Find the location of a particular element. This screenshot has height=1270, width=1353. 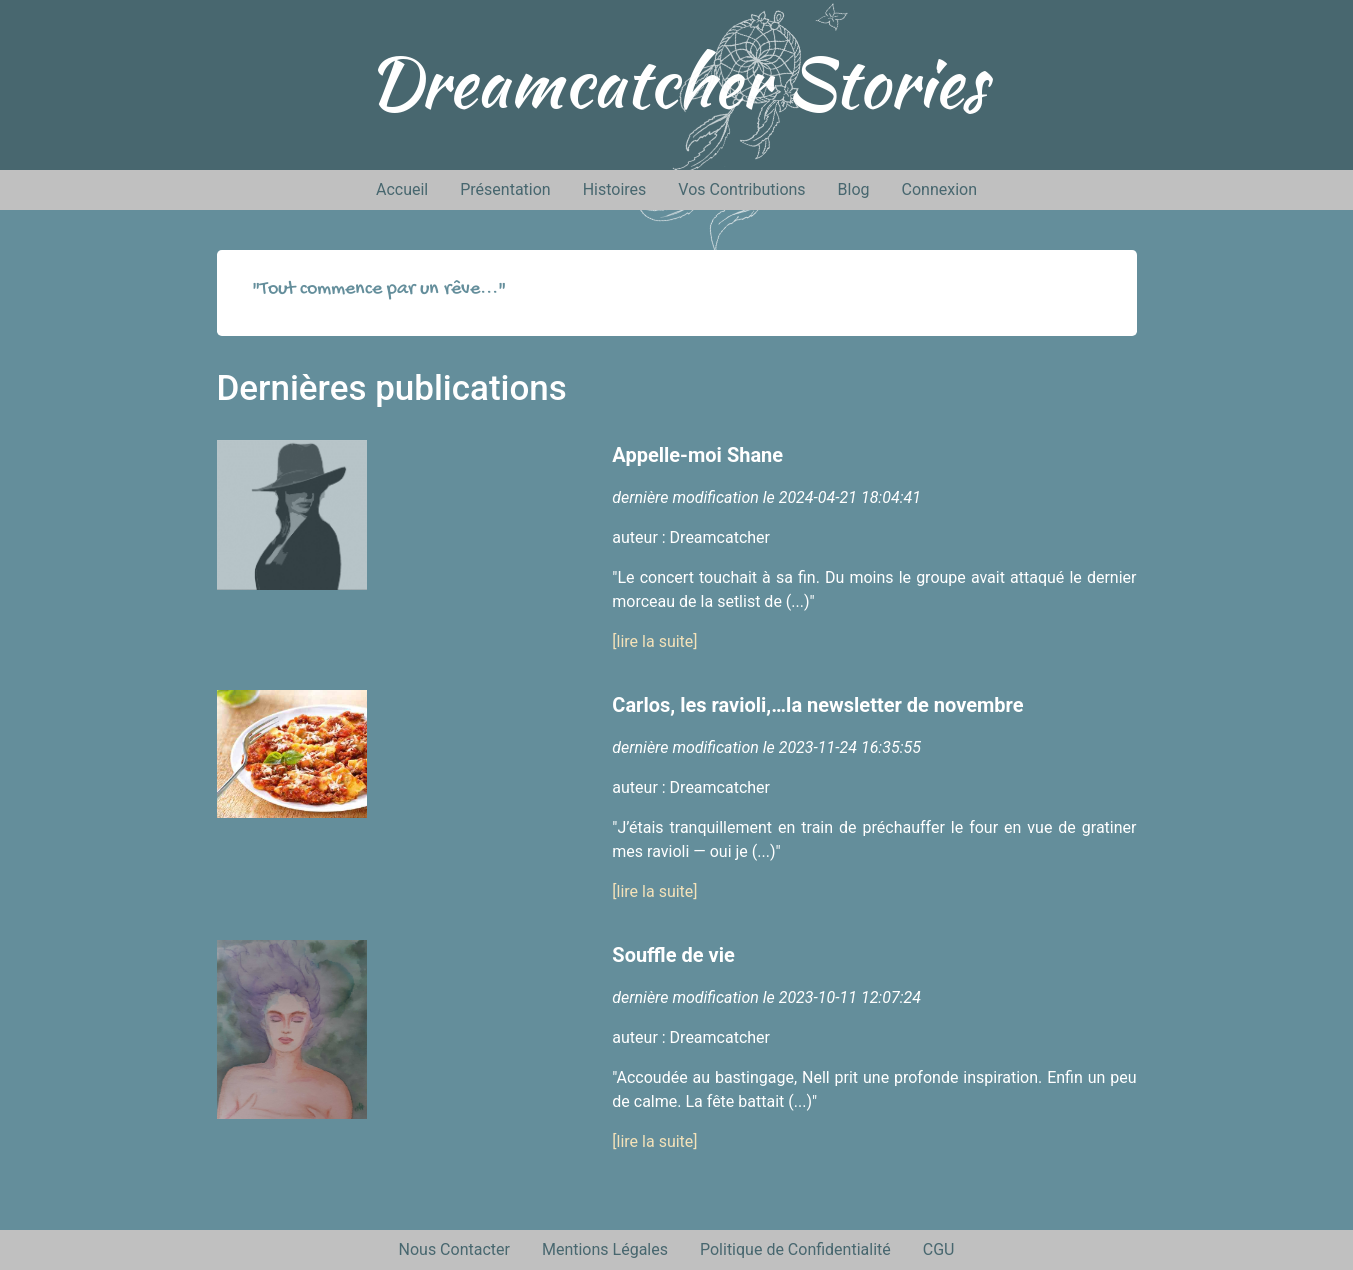

Présentation is located at coordinates (505, 189).